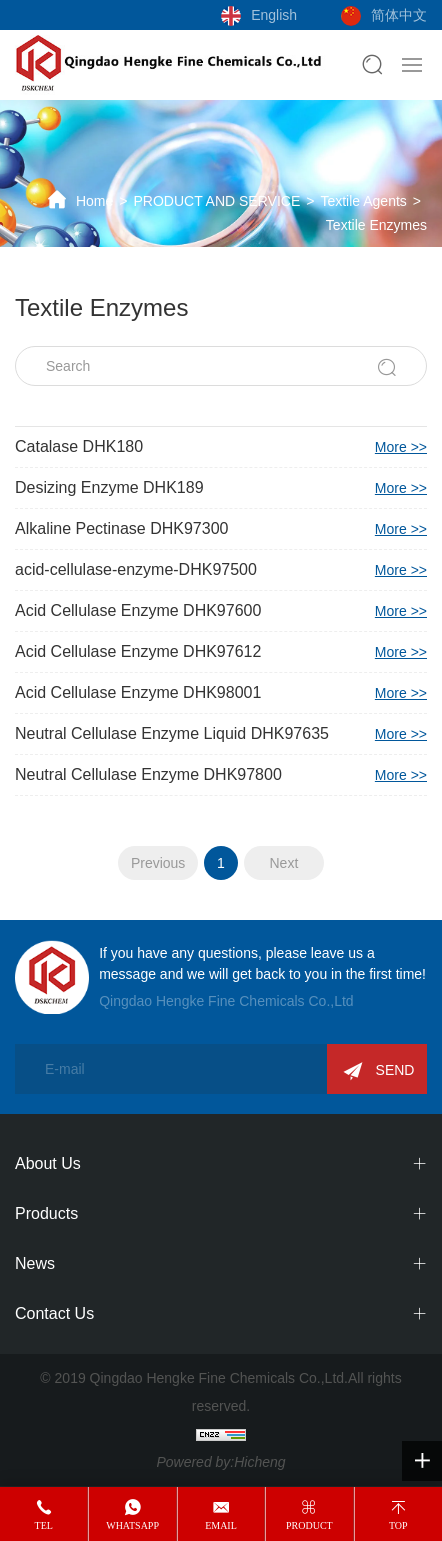 Image resolution: width=442 pixels, height=1541 pixels. I want to click on acid-cellulase-enzyme-DHK97500, so click(221, 570).